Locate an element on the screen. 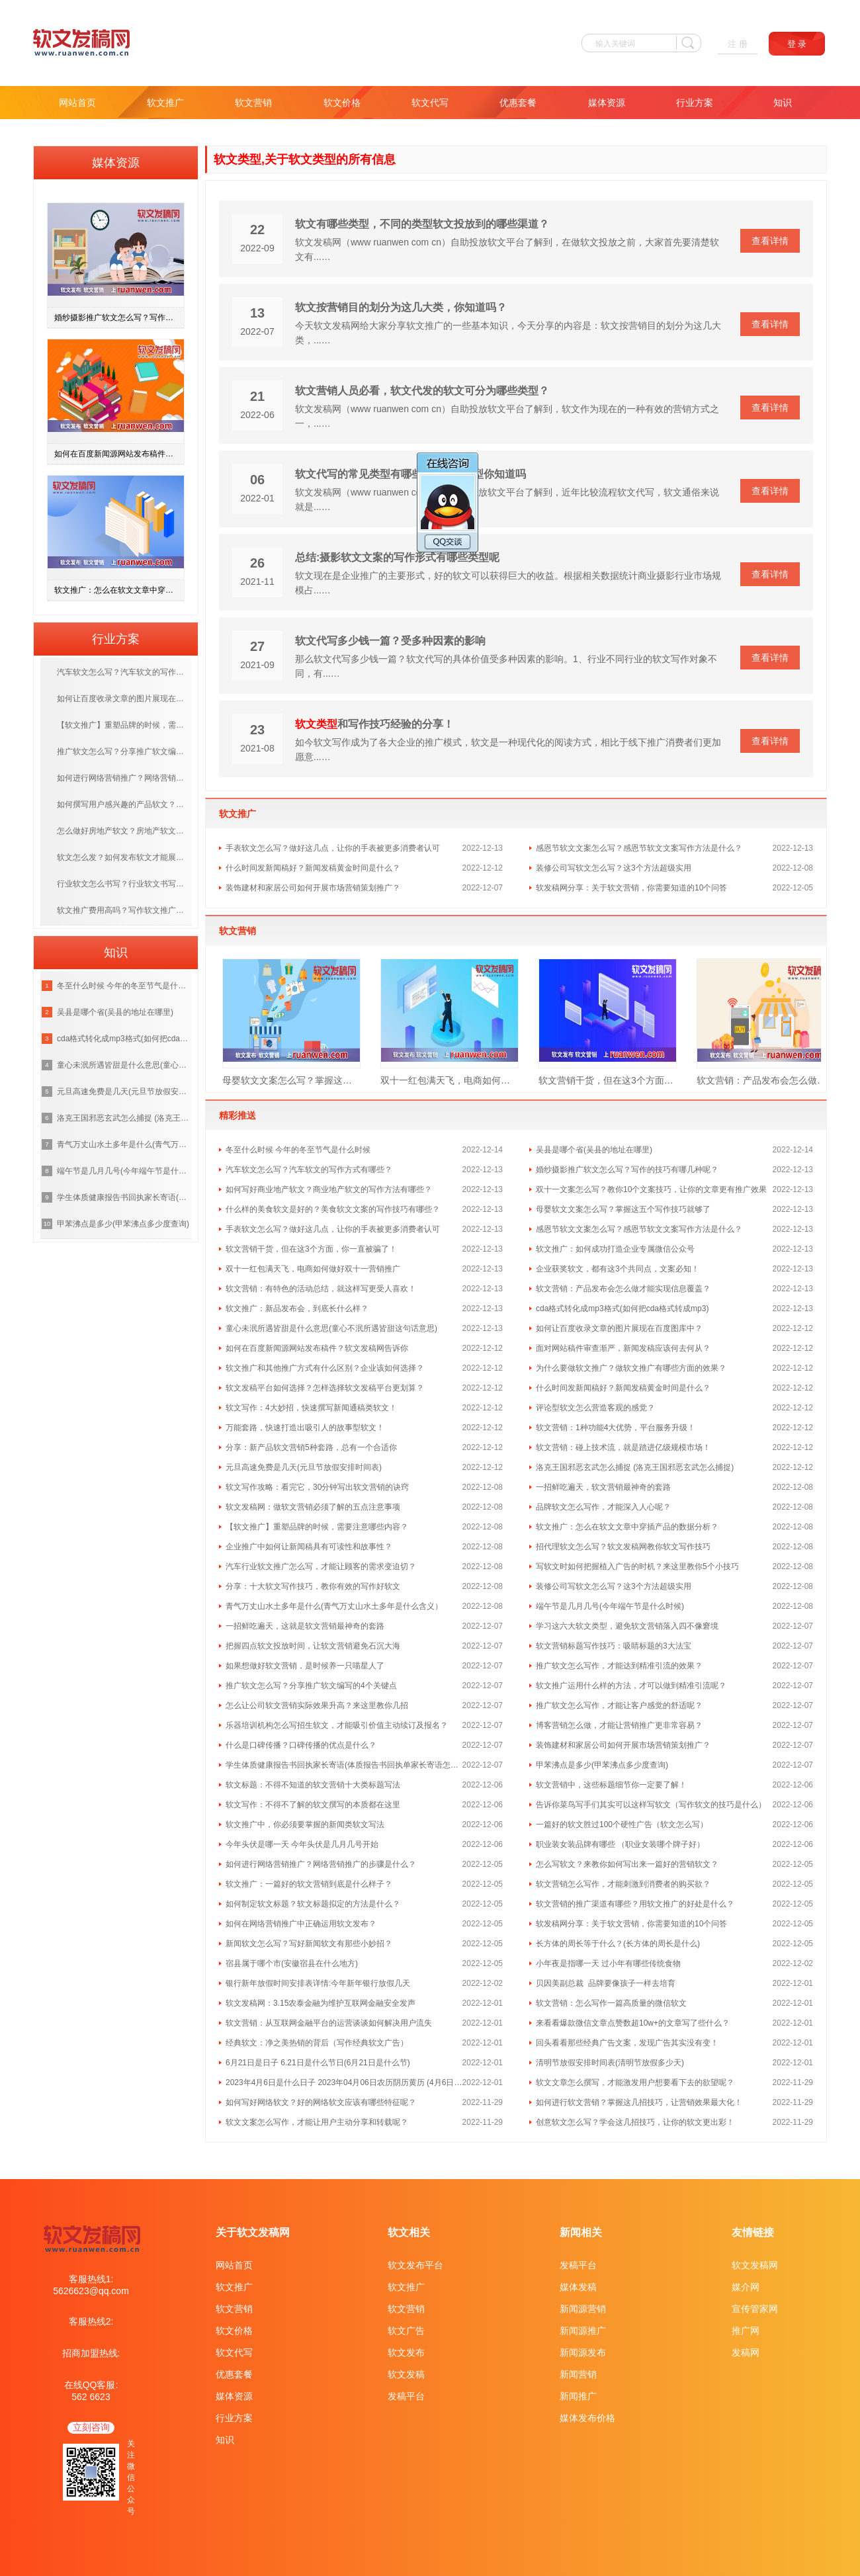 The height and width of the screenshot is (2576, 860). 一招鲜吃遍天，软文营销最神奇的套路 is located at coordinates (603, 1487).